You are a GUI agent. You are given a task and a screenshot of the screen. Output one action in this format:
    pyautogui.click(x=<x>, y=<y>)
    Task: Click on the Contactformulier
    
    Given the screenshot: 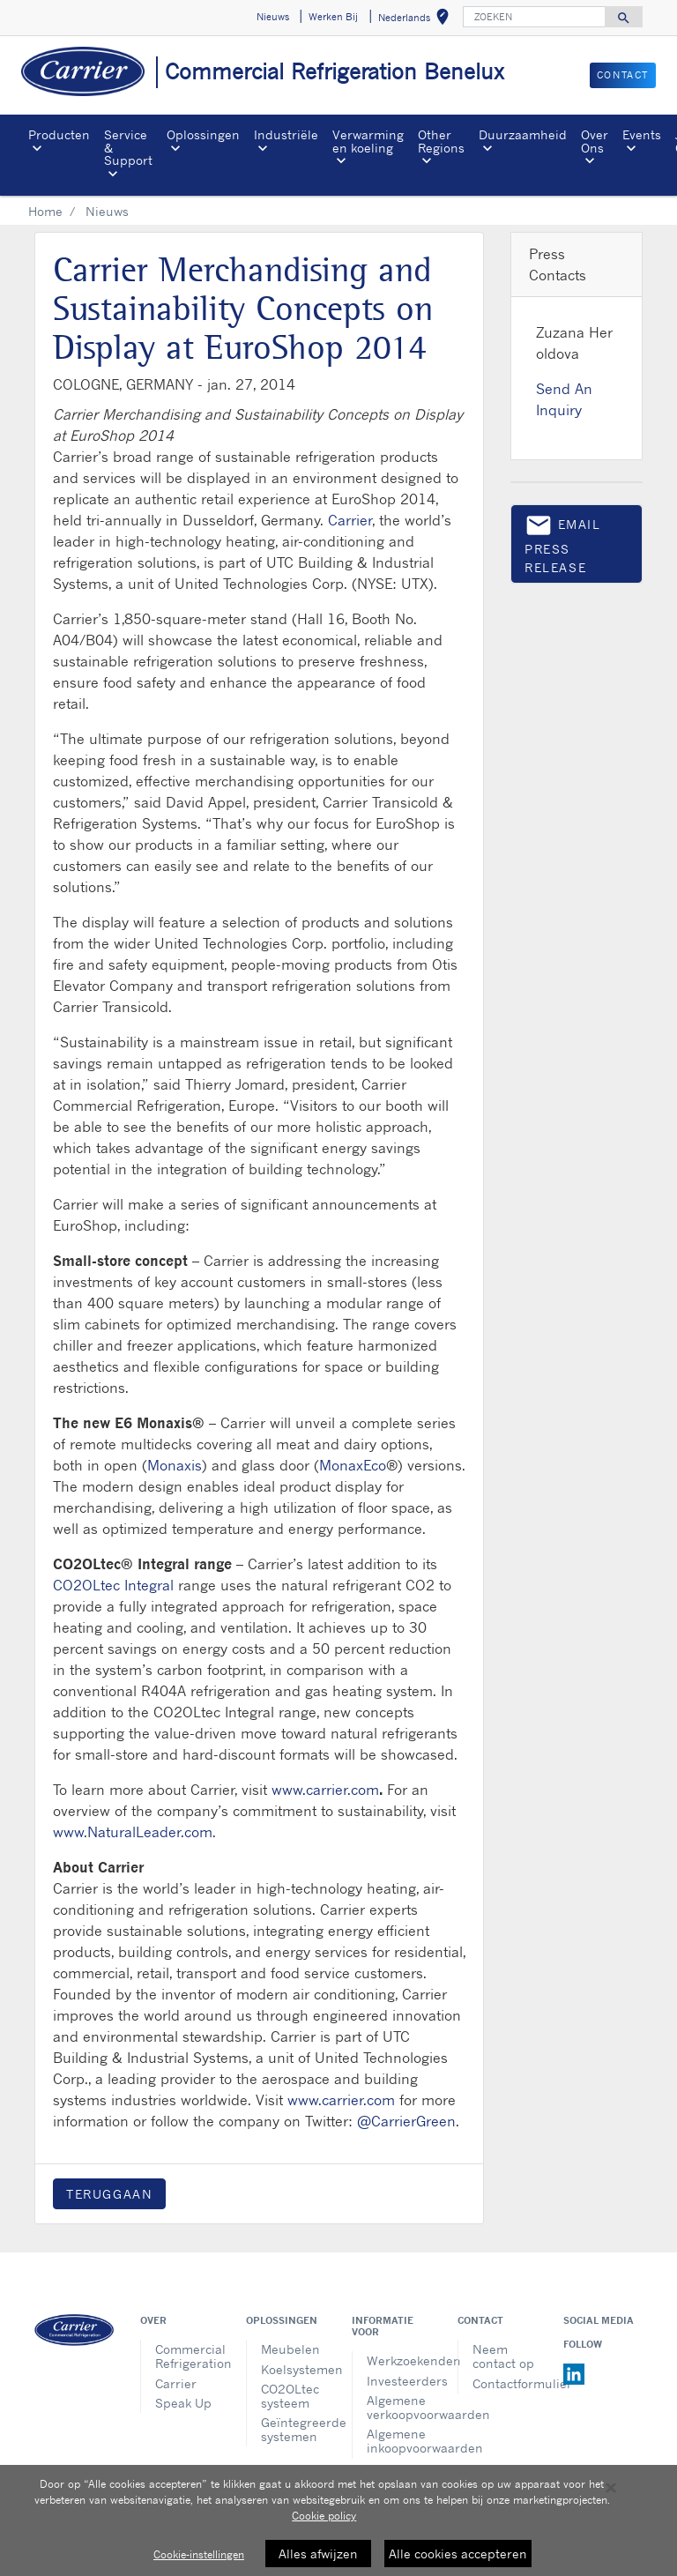 What is the action you would take?
    pyautogui.click(x=504, y=2383)
    